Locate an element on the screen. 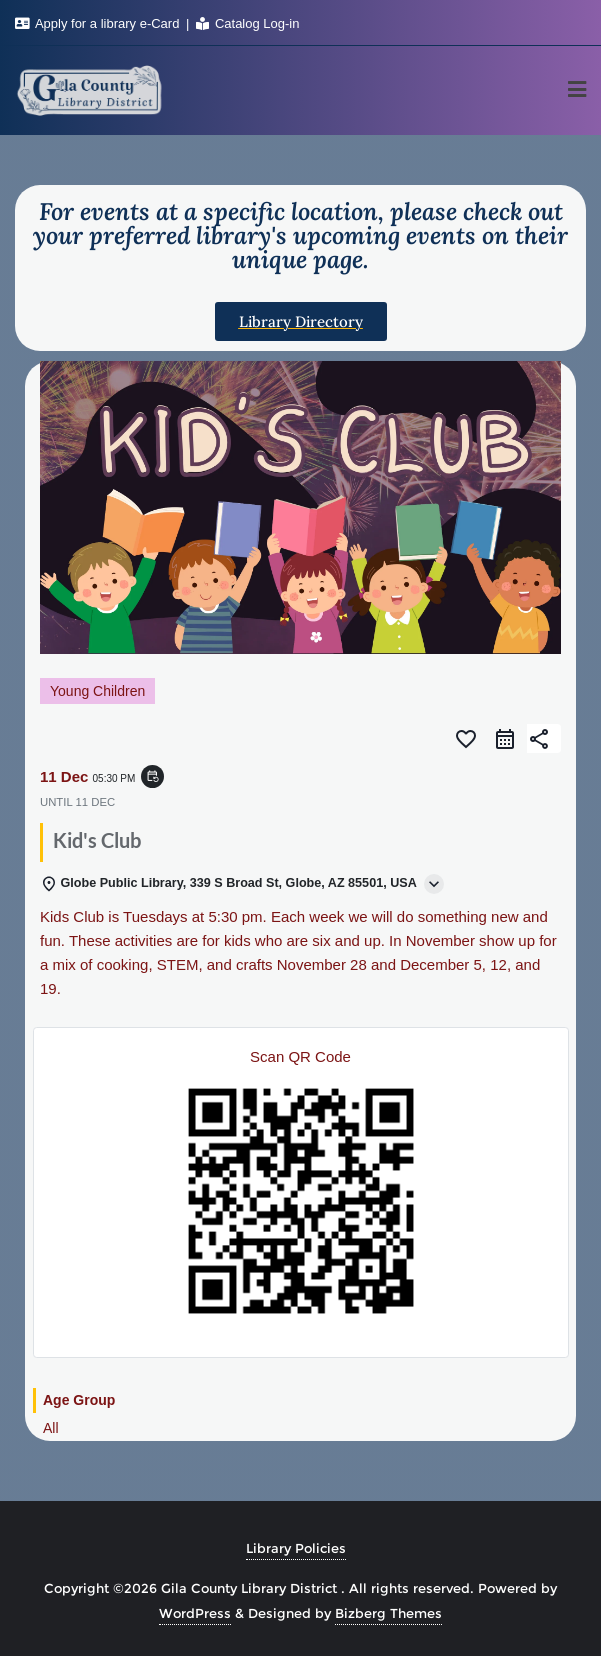 The height and width of the screenshot is (1656, 601). WordPress is located at coordinates (195, 1613).